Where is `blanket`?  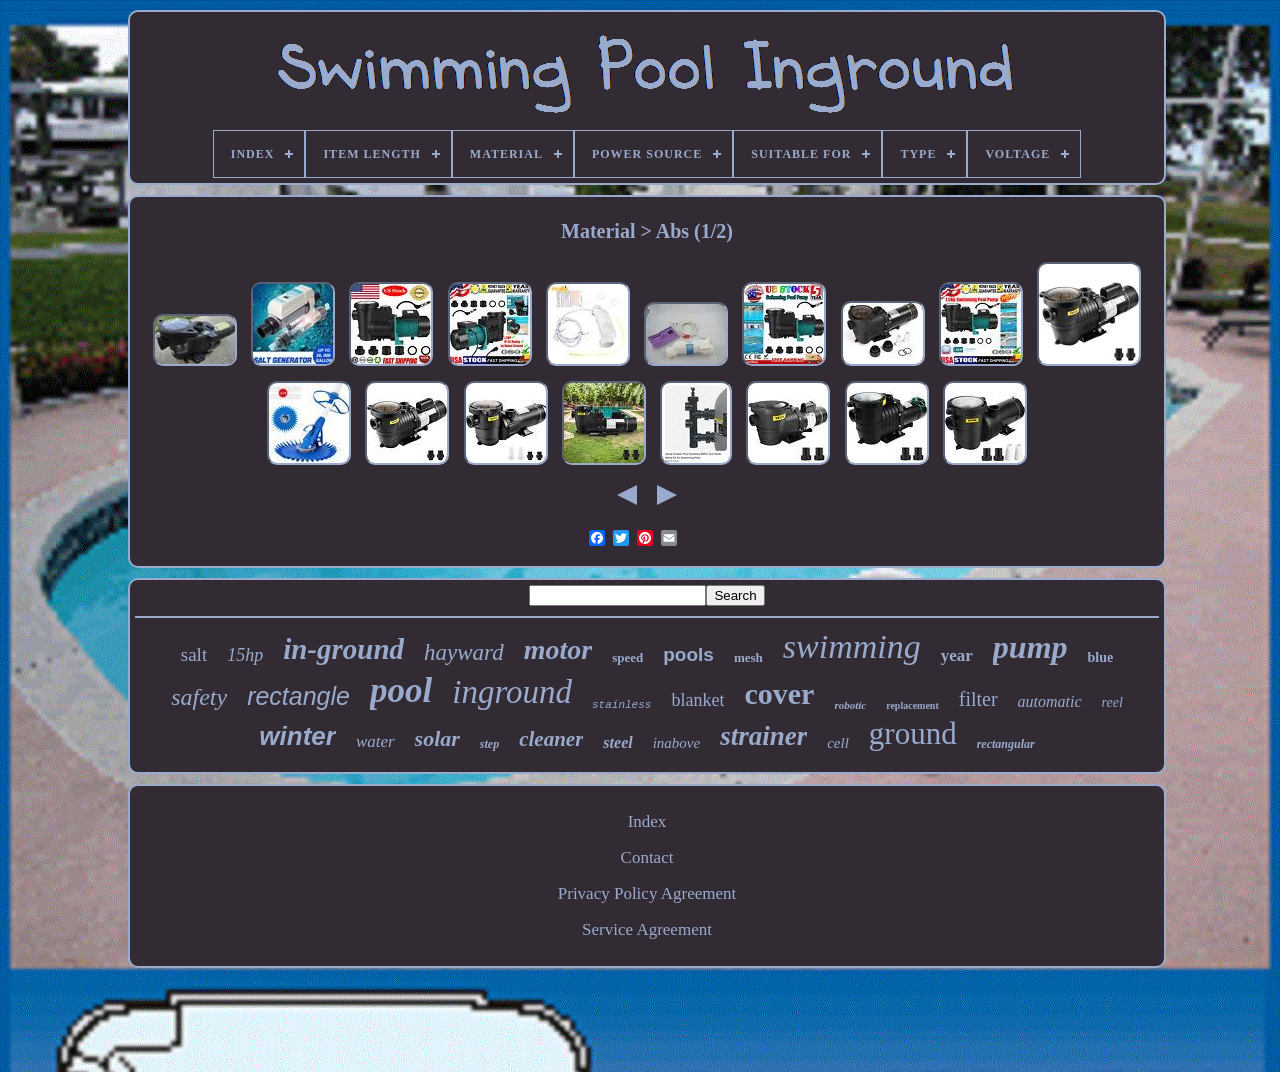
blanket is located at coordinates (697, 700).